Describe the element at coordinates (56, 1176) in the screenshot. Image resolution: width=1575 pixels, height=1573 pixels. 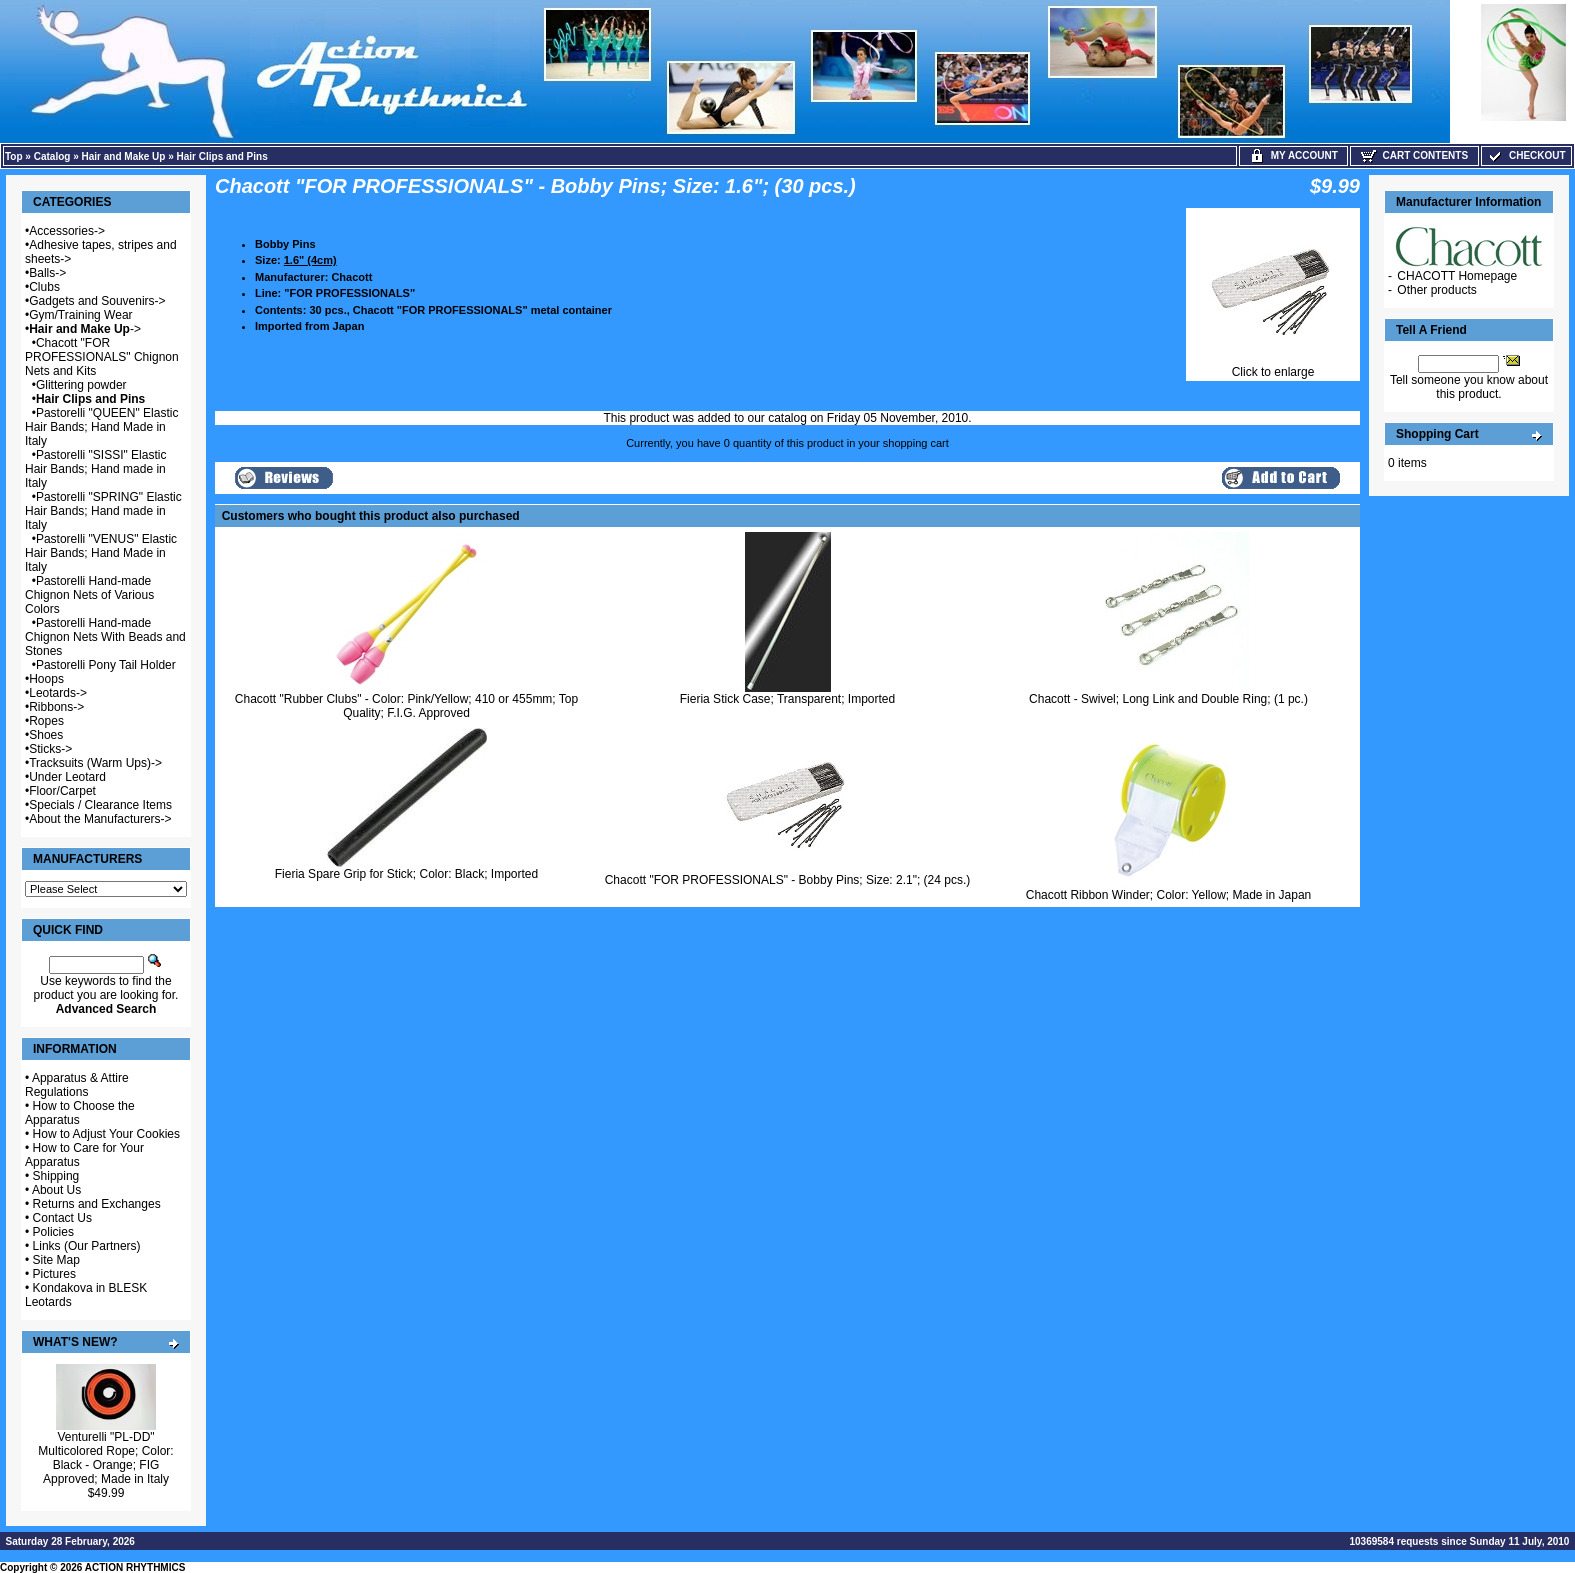
I see `Shipping` at that location.